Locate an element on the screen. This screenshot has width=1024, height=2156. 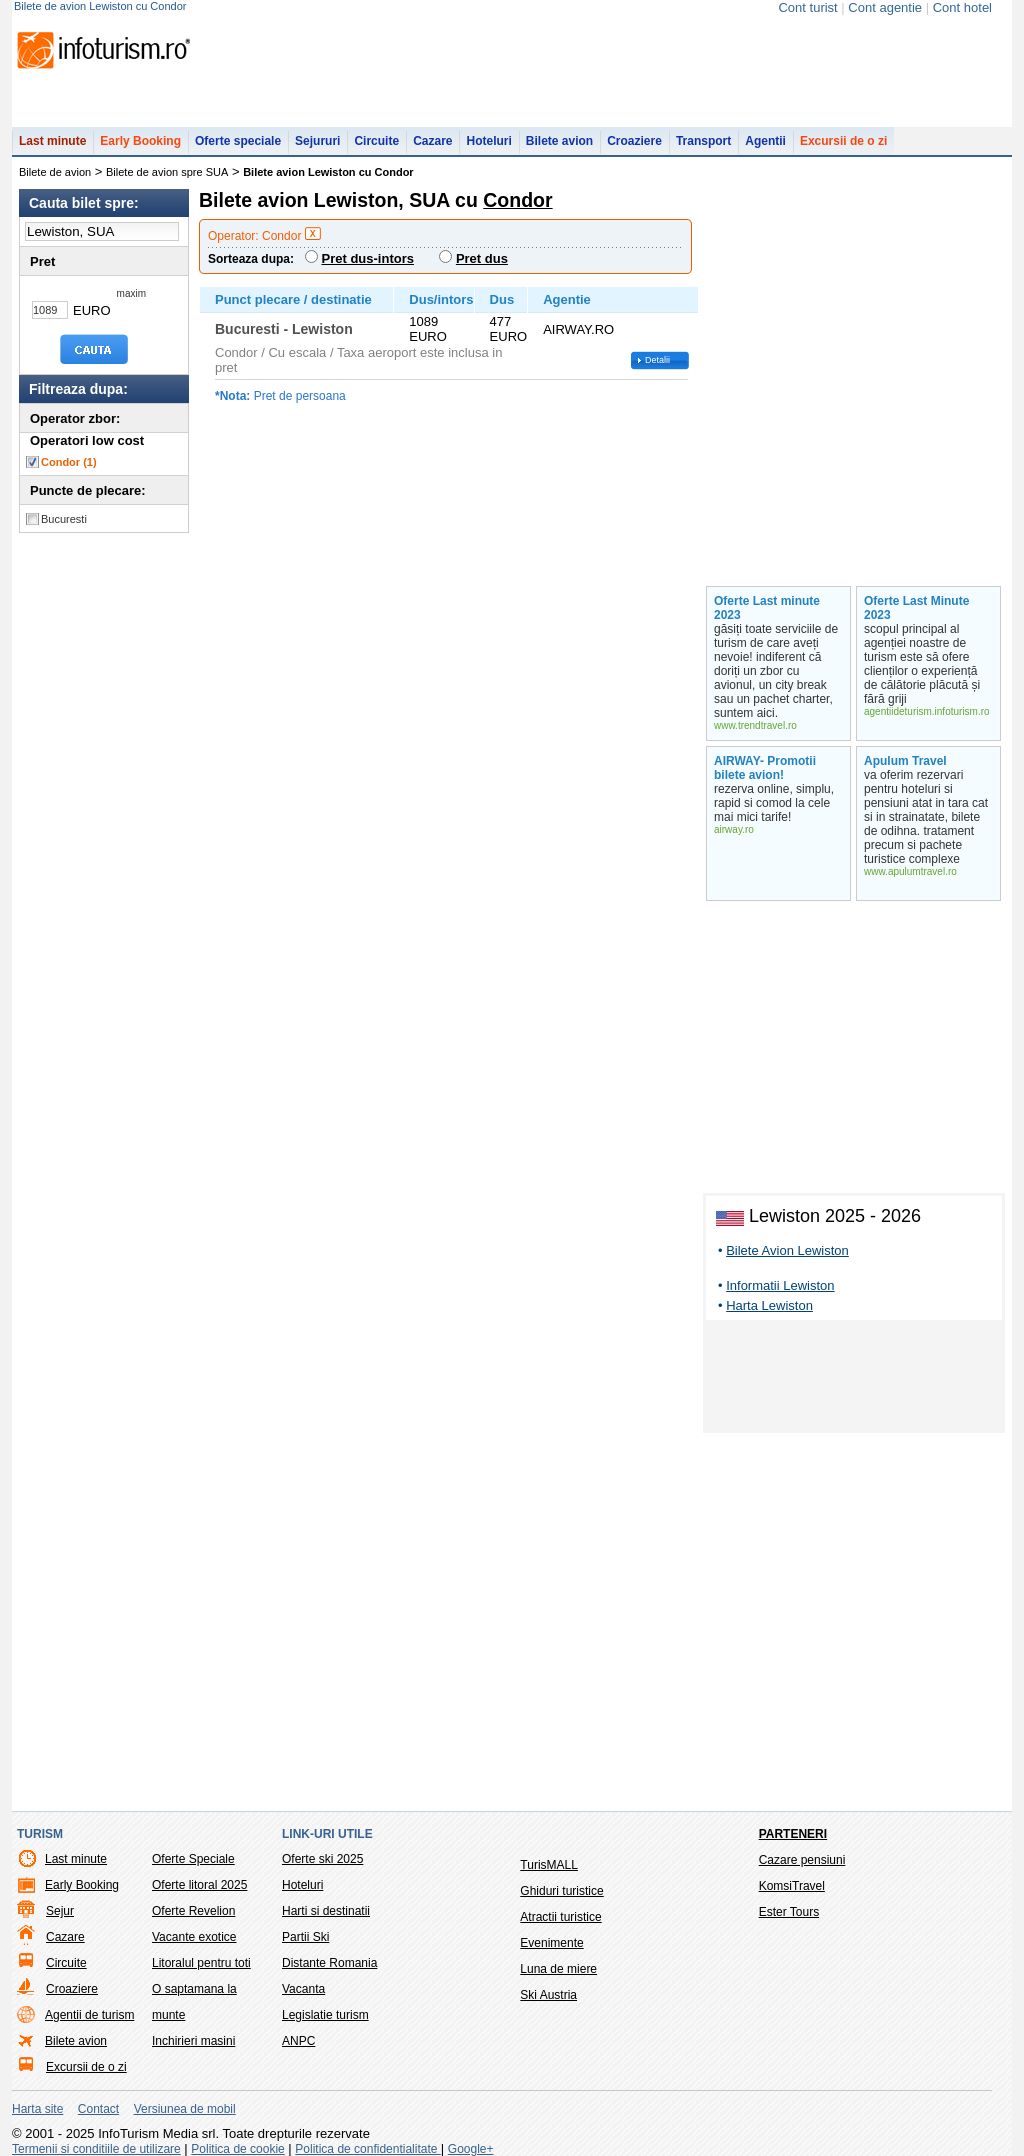
Luna de miere is located at coordinates (558, 1969).